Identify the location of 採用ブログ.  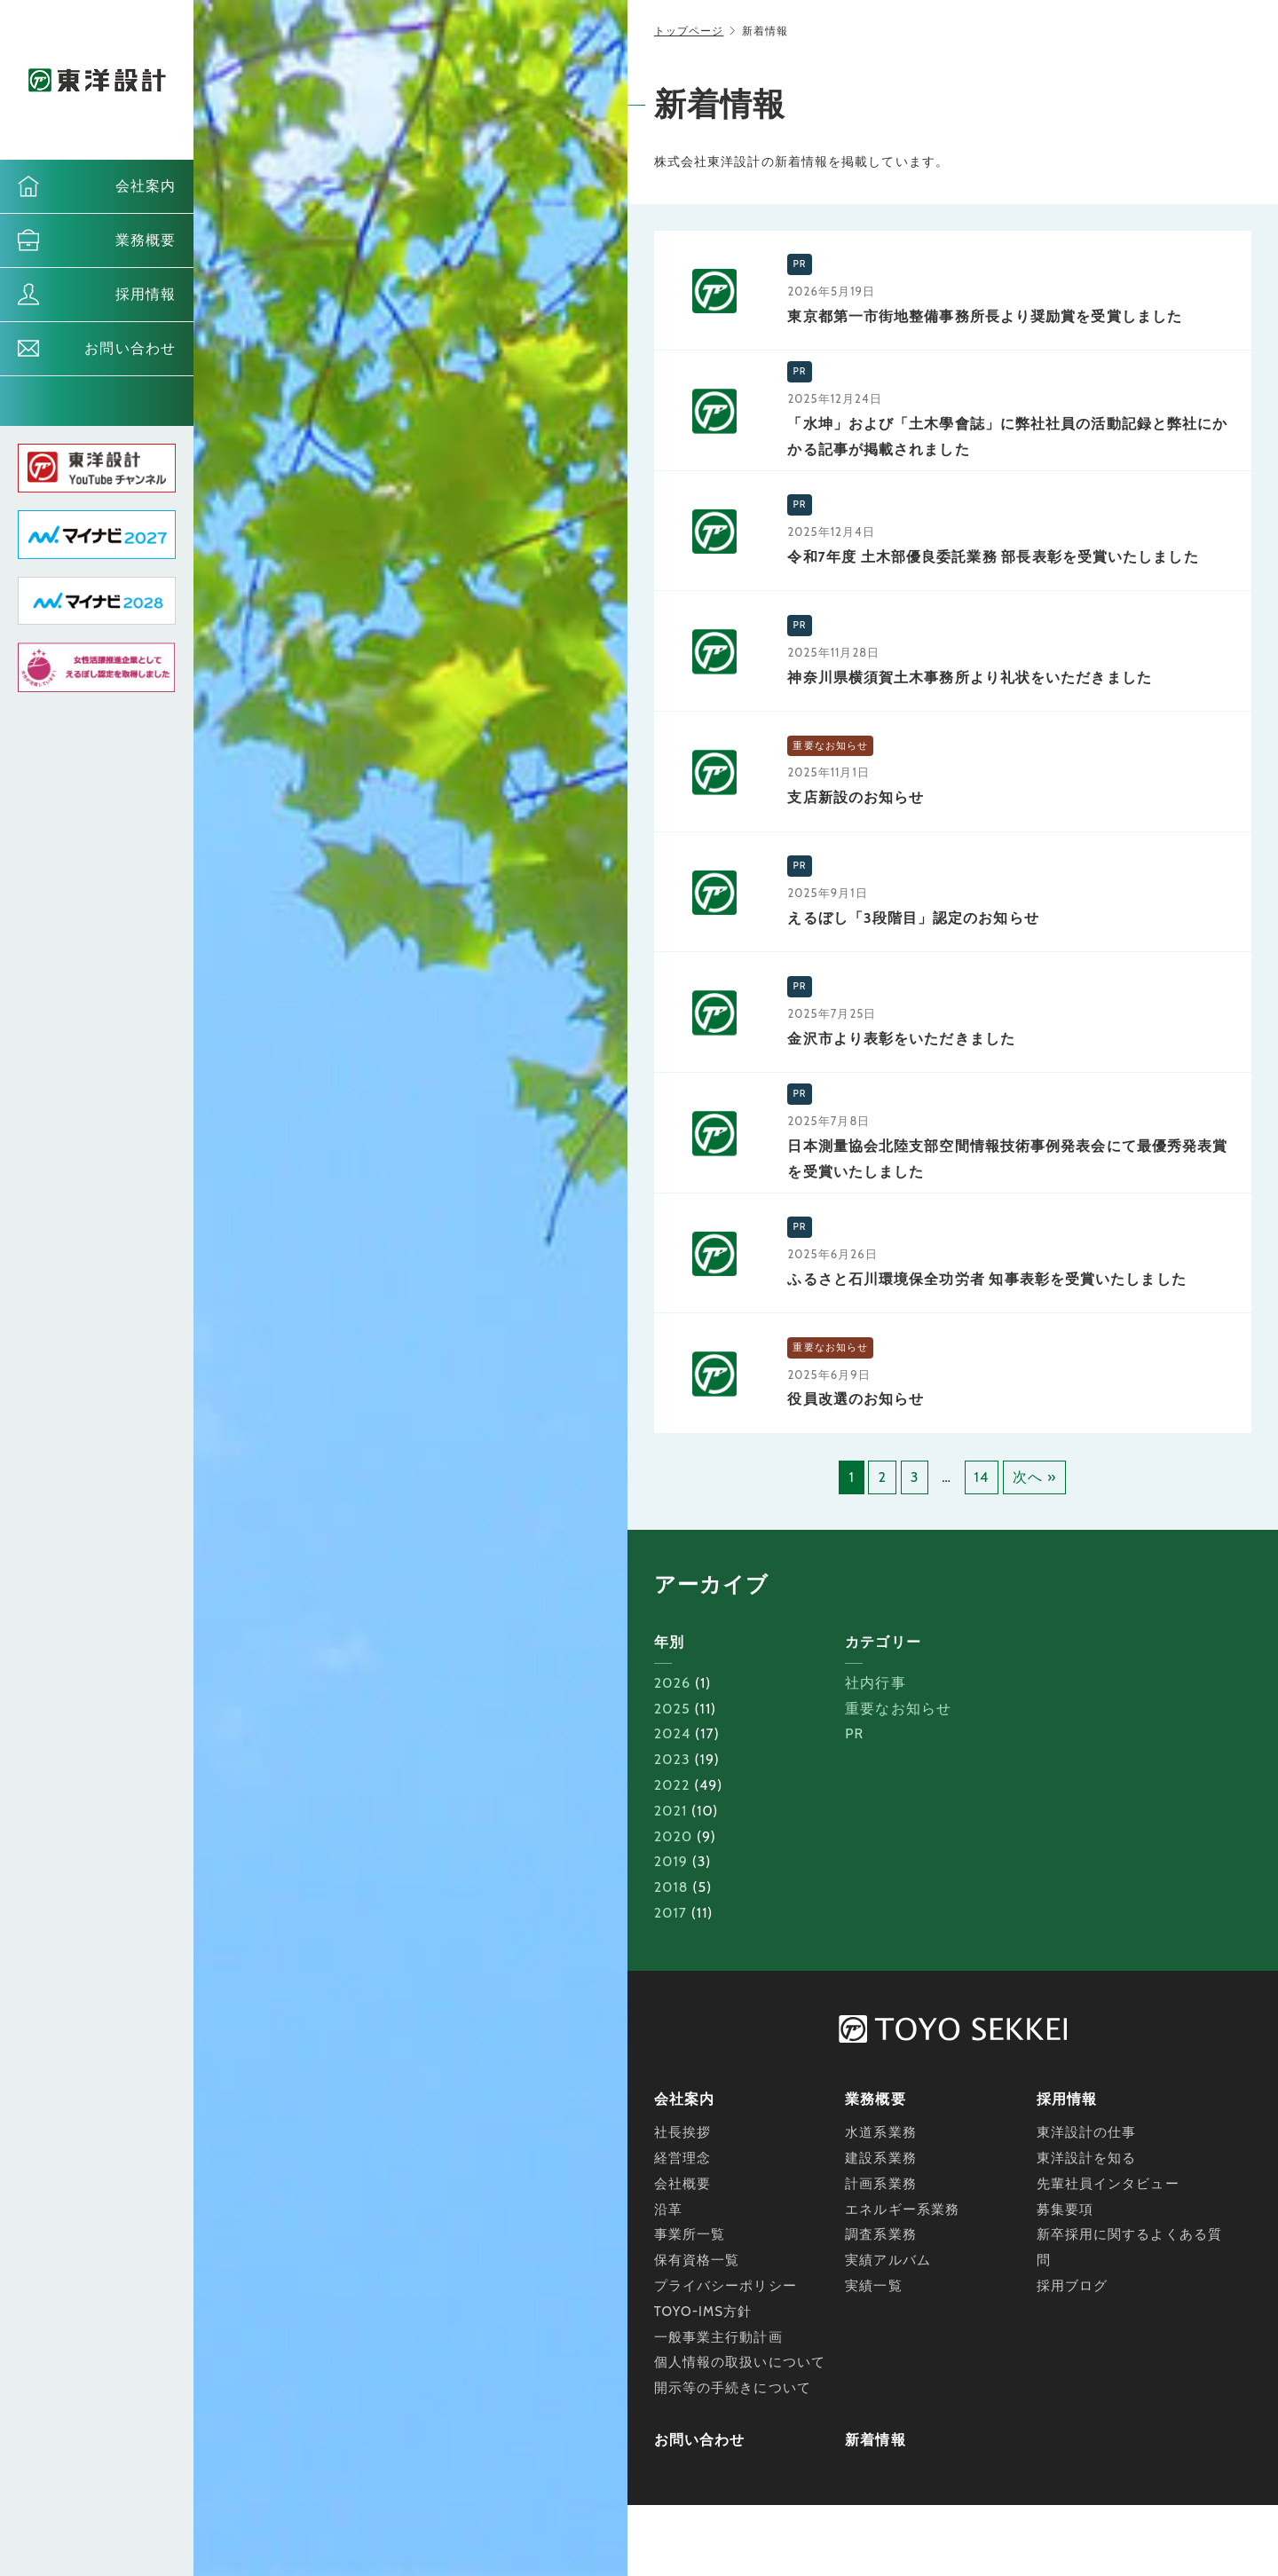
(1072, 2286).